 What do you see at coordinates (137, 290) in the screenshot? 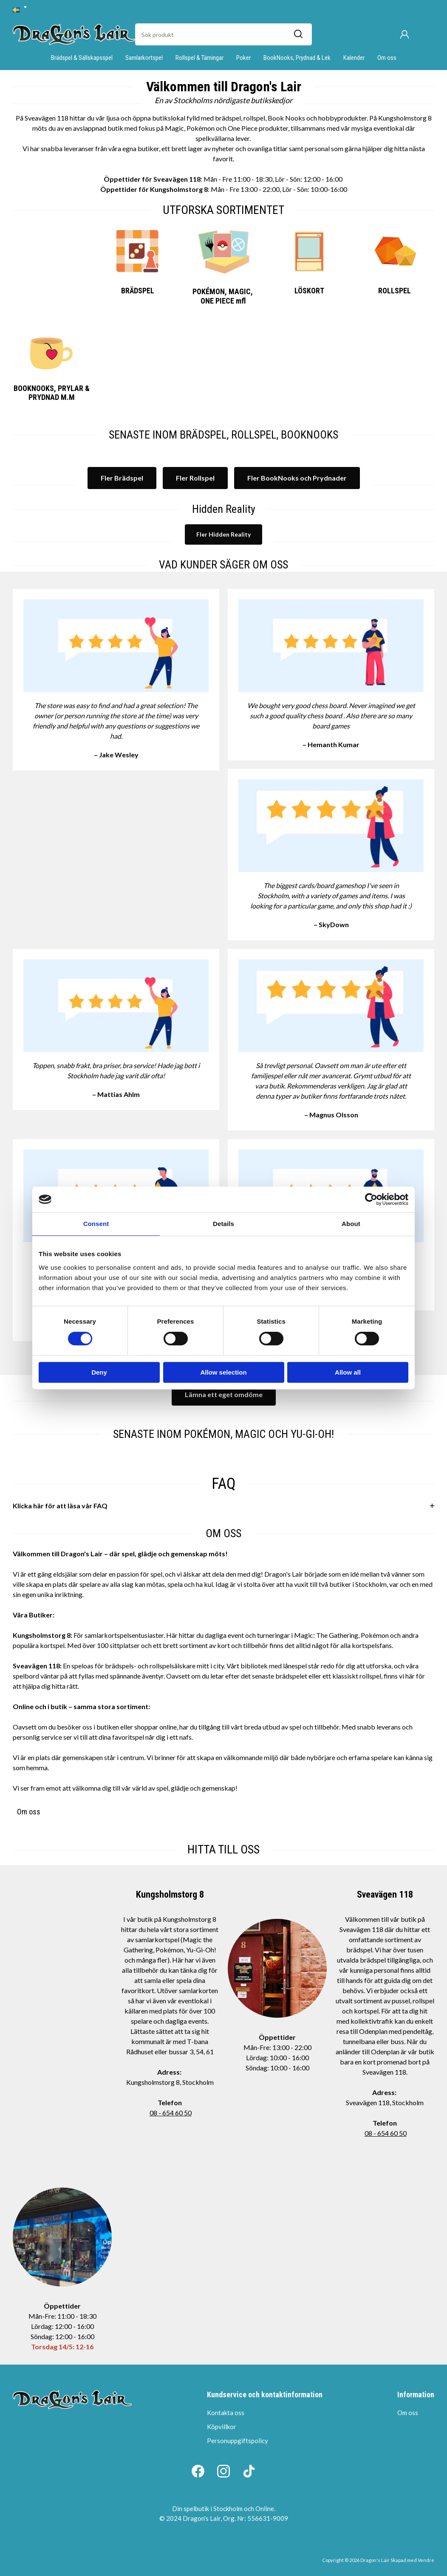
I see `BRÄDSPEL` at bounding box center [137, 290].